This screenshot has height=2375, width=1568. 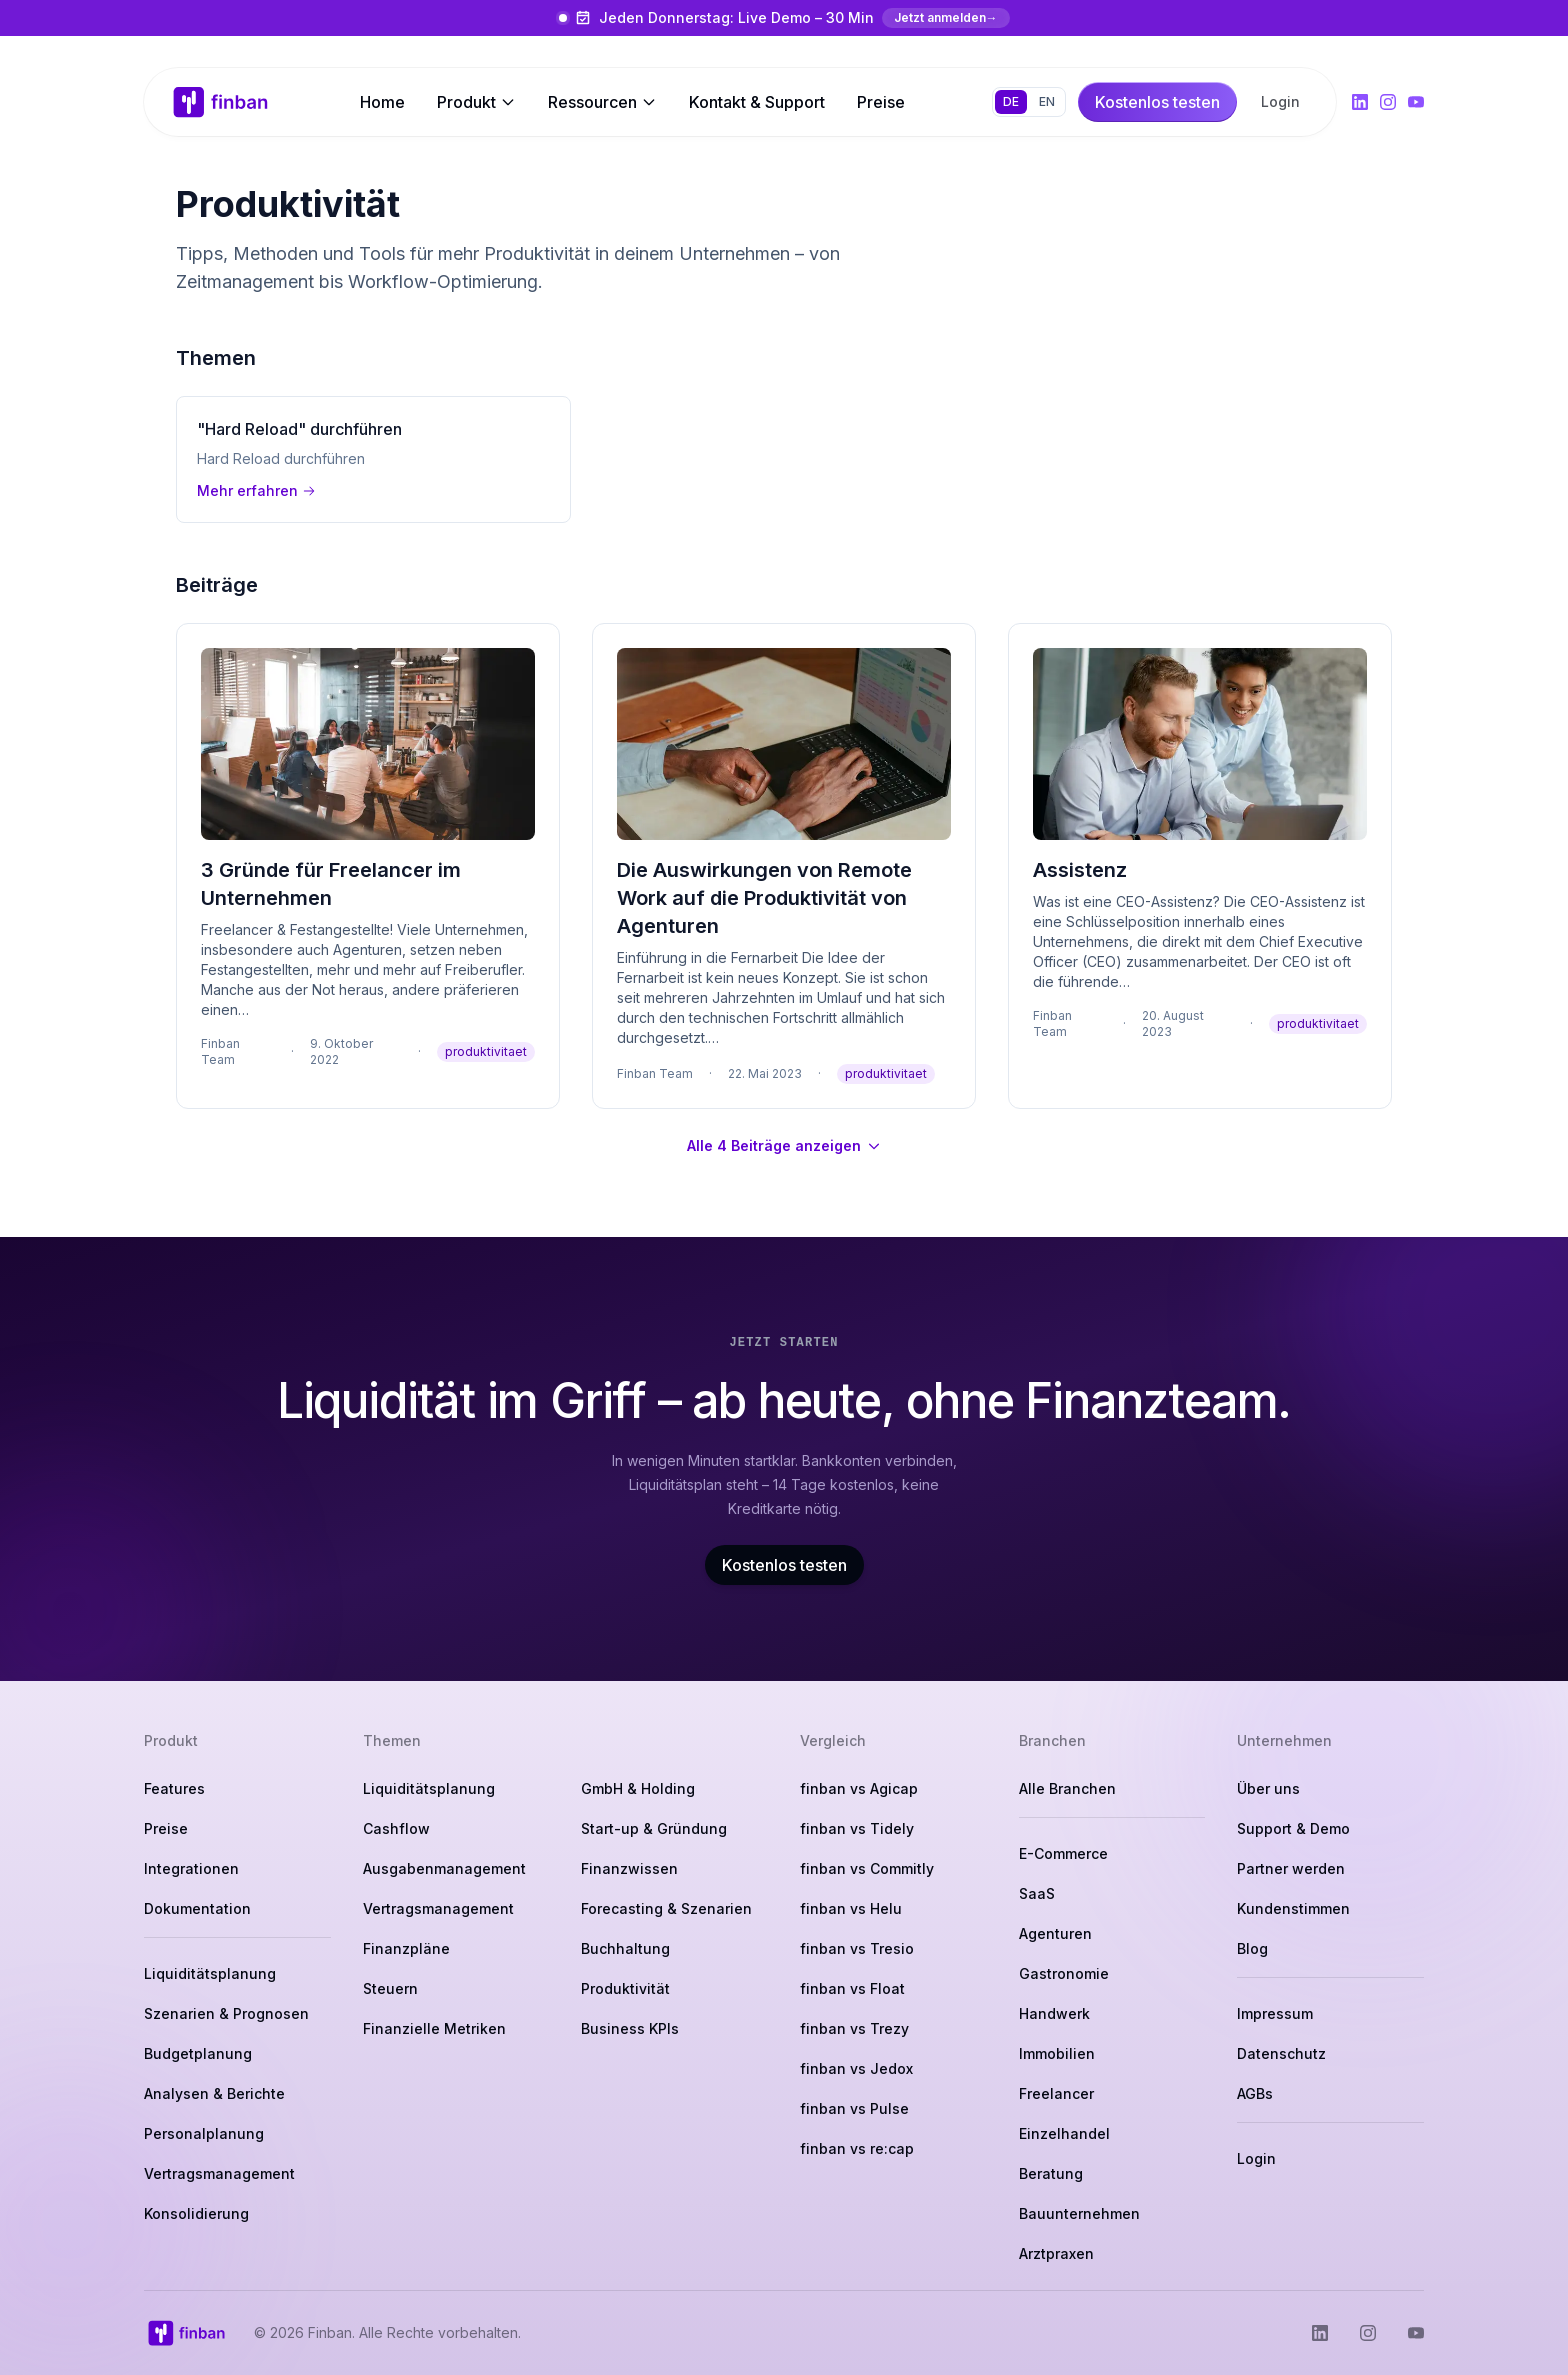 What do you see at coordinates (629, 1868) in the screenshot?
I see `Finanzwissen` at bounding box center [629, 1868].